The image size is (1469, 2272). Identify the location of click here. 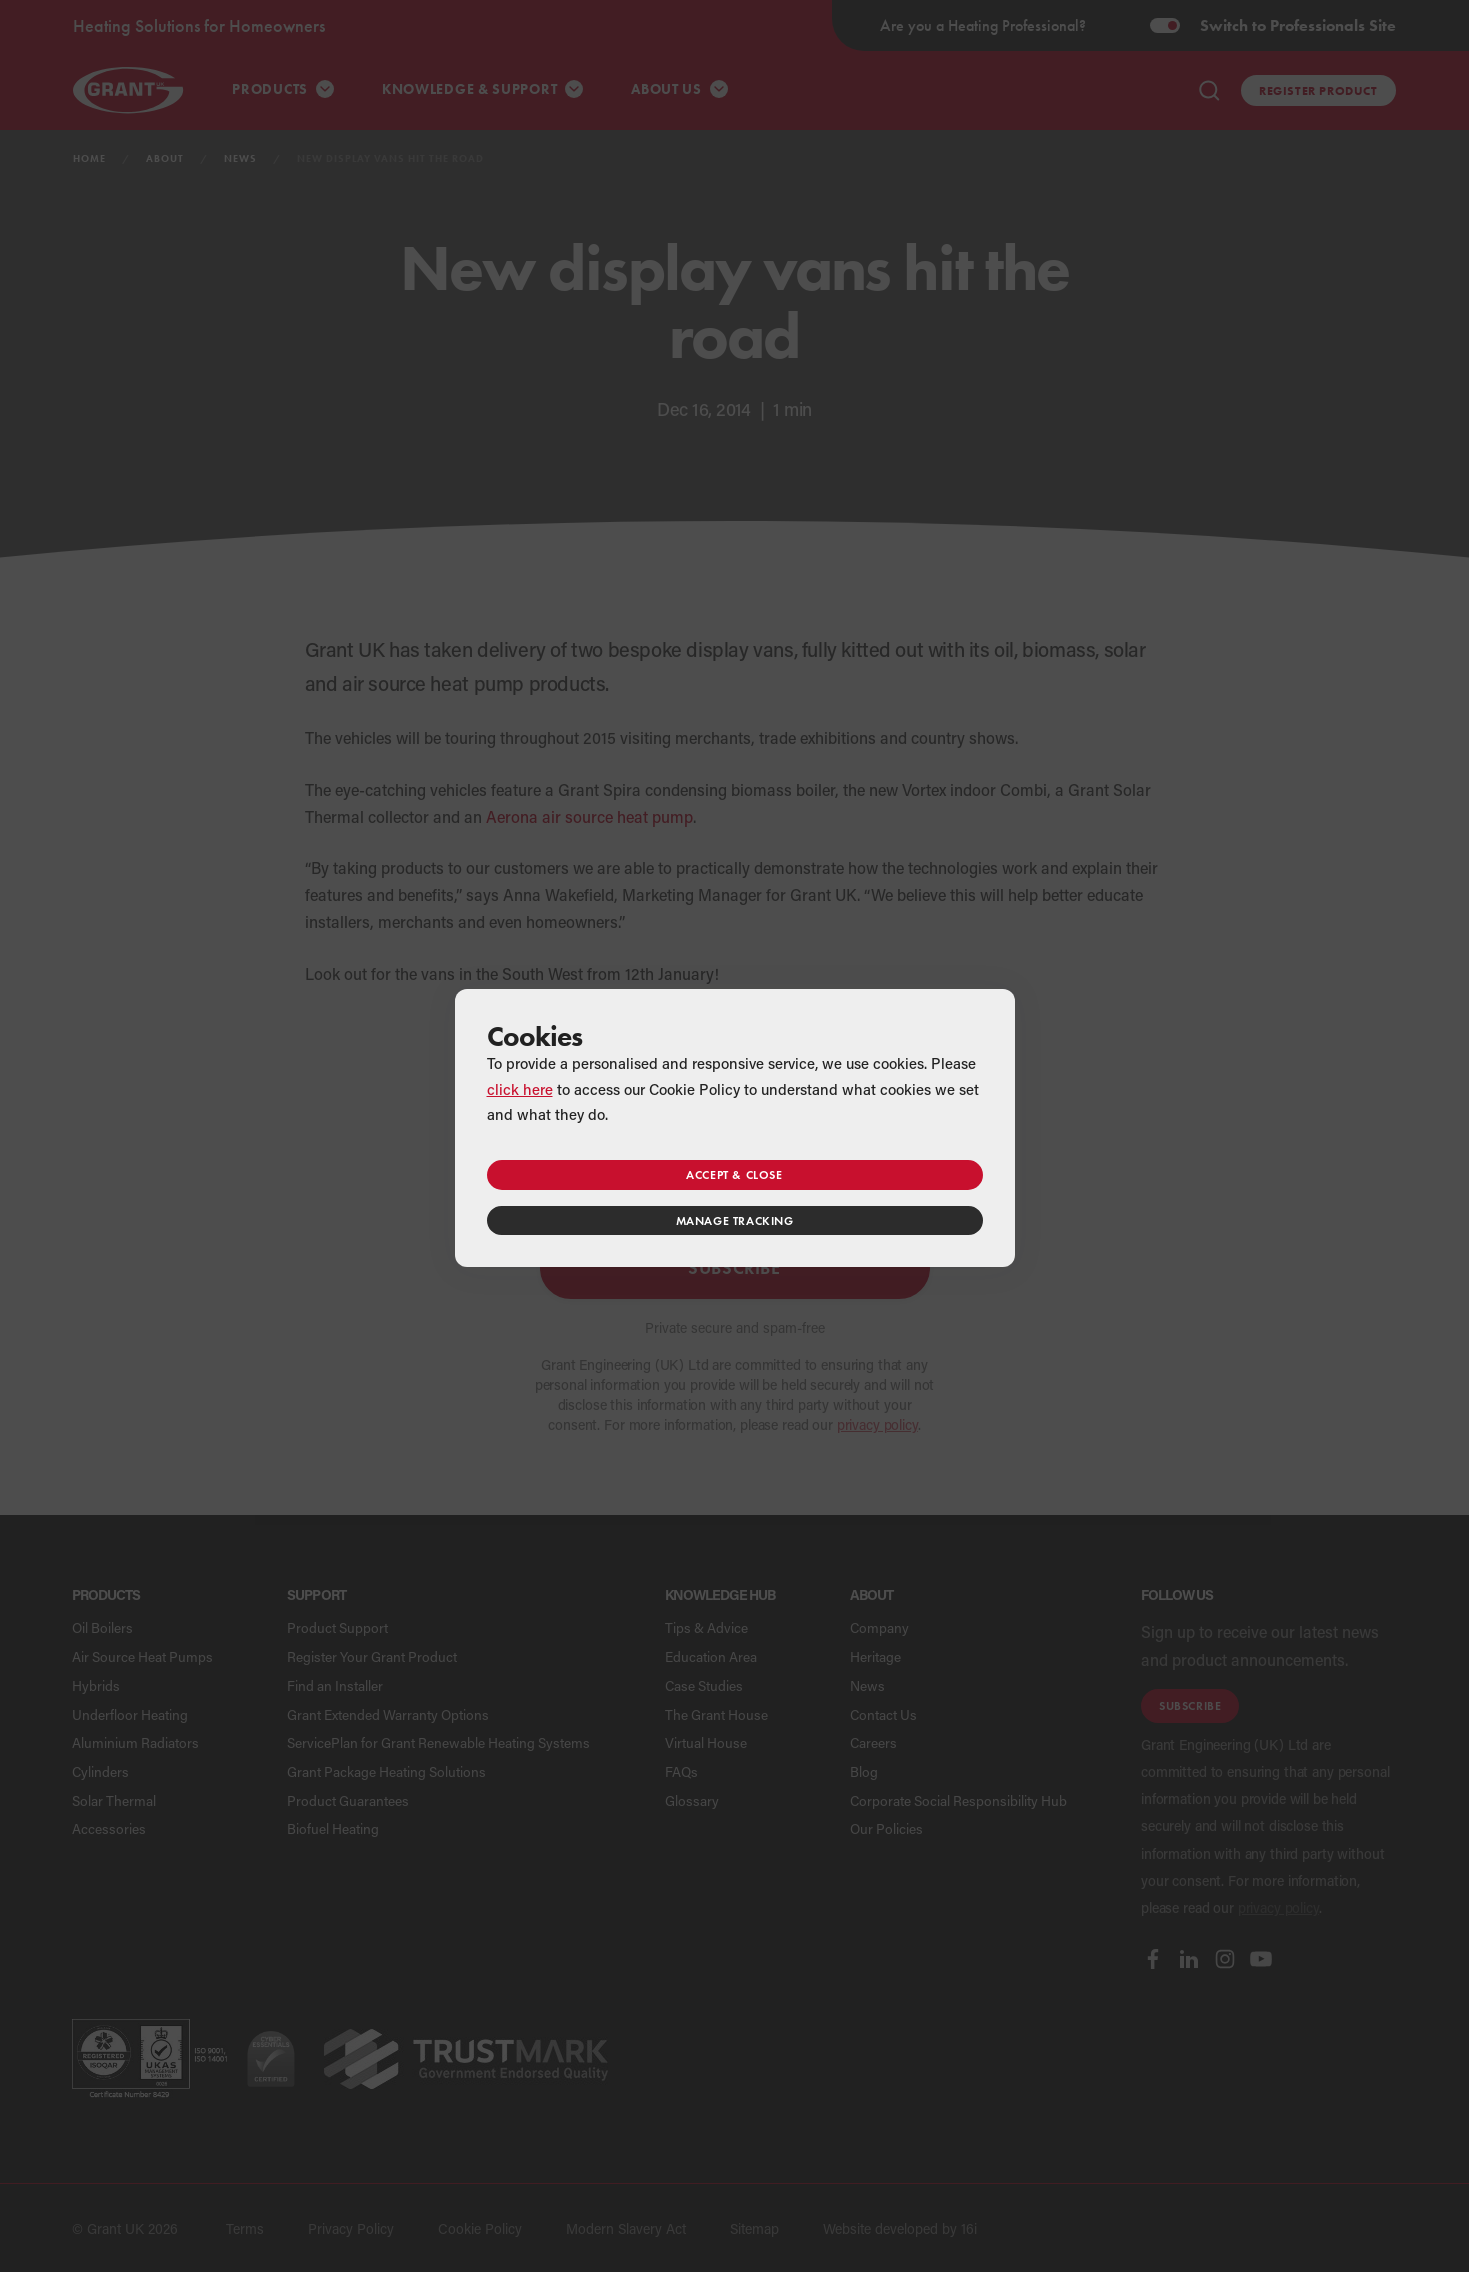
(520, 1089).